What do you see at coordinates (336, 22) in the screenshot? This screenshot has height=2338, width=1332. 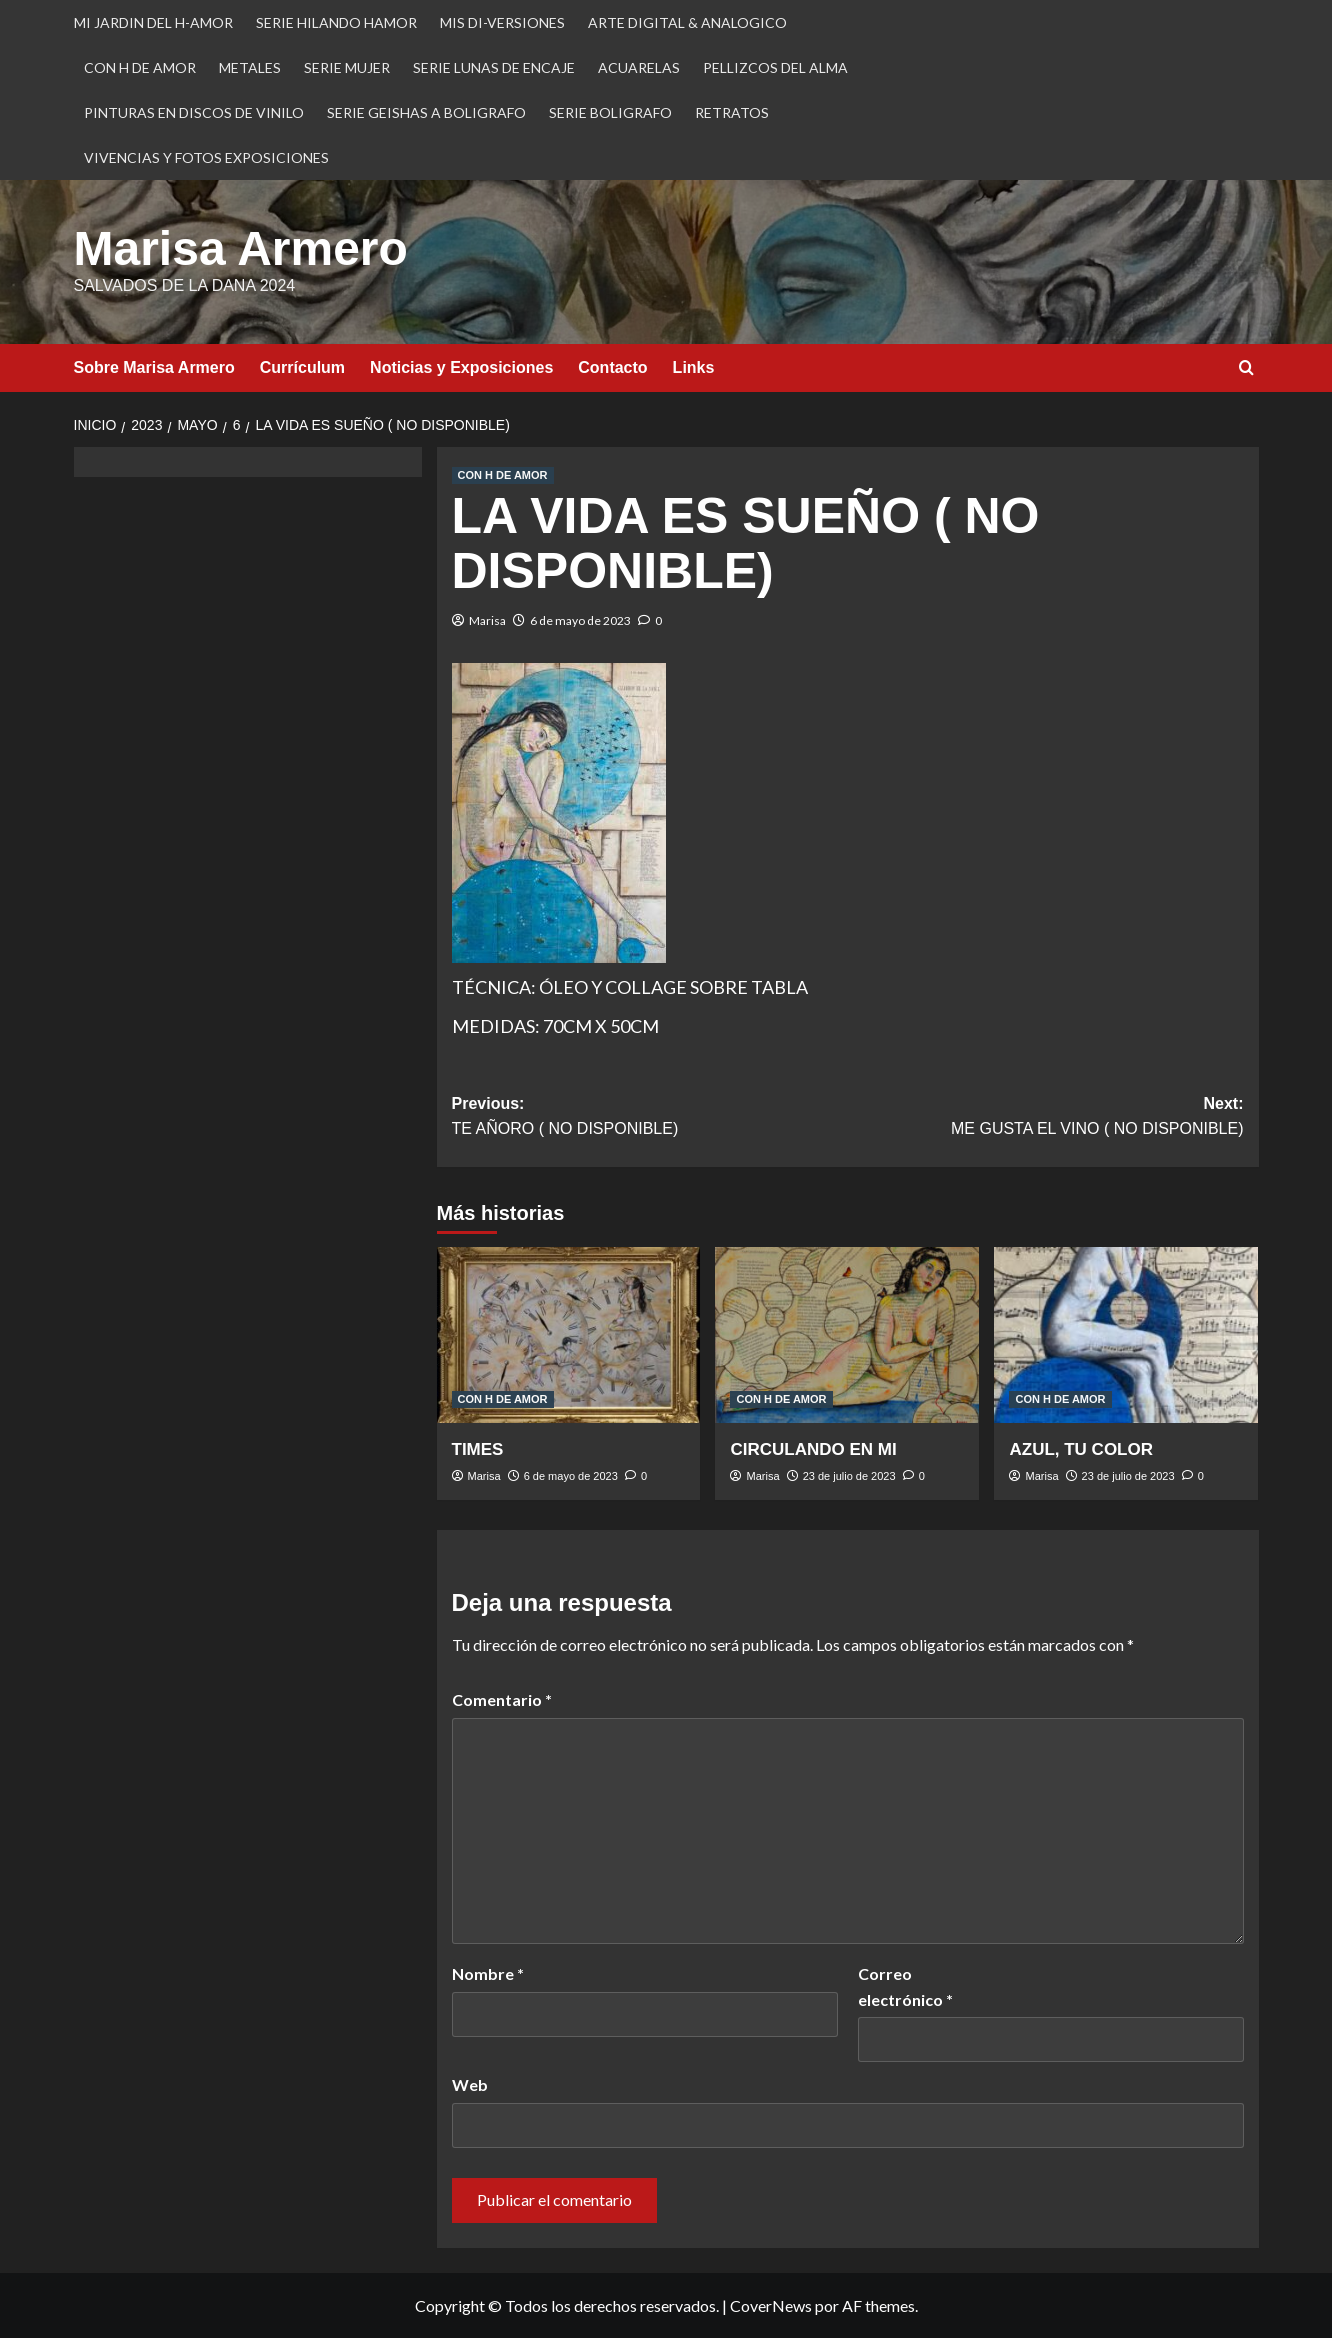 I see `SERIE HILANDO HAMOR` at bounding box center [336, 22].